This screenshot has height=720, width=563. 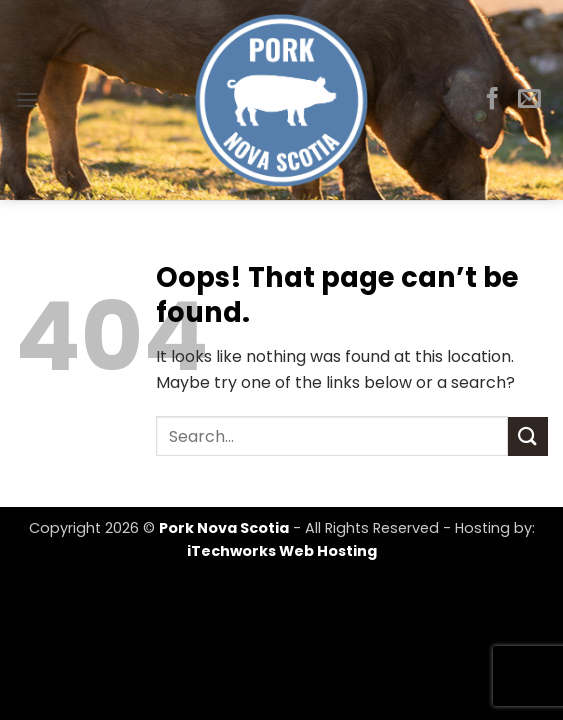 What do you see at coordinates (27, 99) in the screenshot?
I see `[button]` at bounding box center [27, 99].